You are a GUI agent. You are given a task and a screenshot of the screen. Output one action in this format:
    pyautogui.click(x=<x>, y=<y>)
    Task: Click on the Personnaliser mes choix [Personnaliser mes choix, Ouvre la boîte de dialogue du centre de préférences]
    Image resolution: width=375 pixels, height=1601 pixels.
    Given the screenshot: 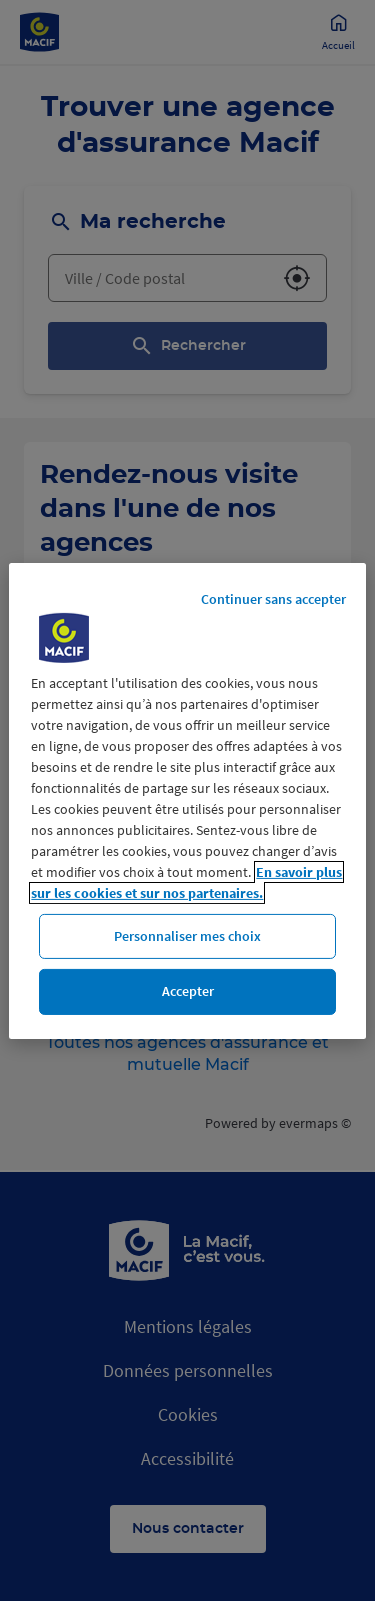 What is the action you would take?
    pyautogui.click(x=187, y=935)
    